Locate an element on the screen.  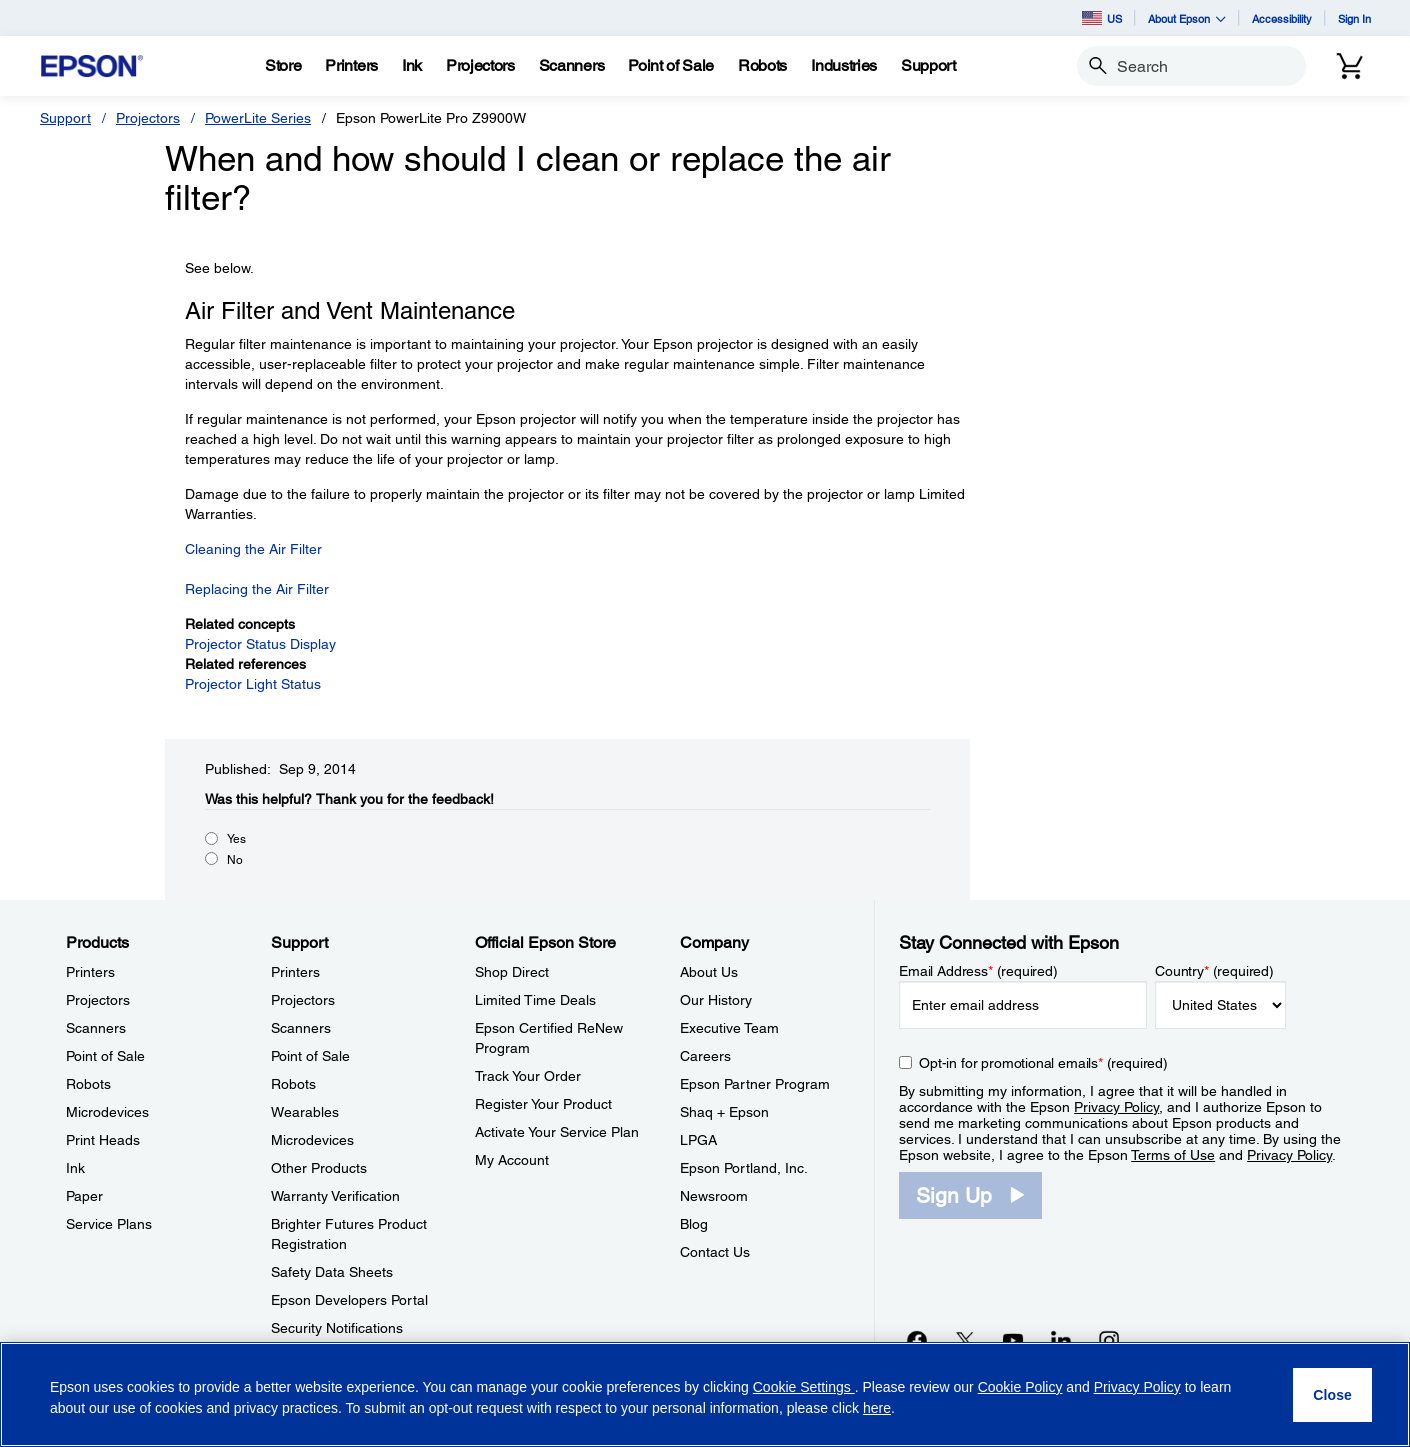
About Us [CompanyAbout Us] is located at coordinates (709, 972).